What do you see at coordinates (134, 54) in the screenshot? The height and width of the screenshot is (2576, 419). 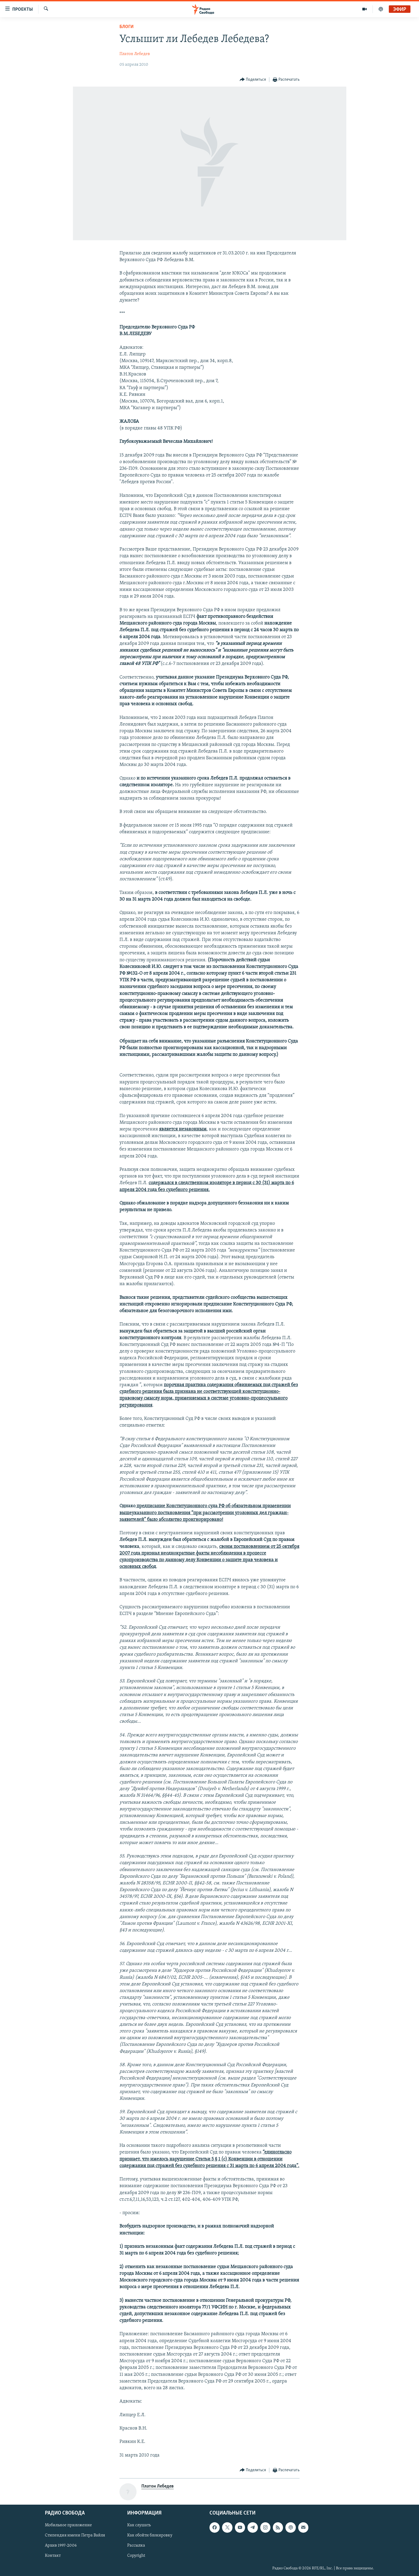 I see `Платон Лебедев` at bounding box center [134, 54].